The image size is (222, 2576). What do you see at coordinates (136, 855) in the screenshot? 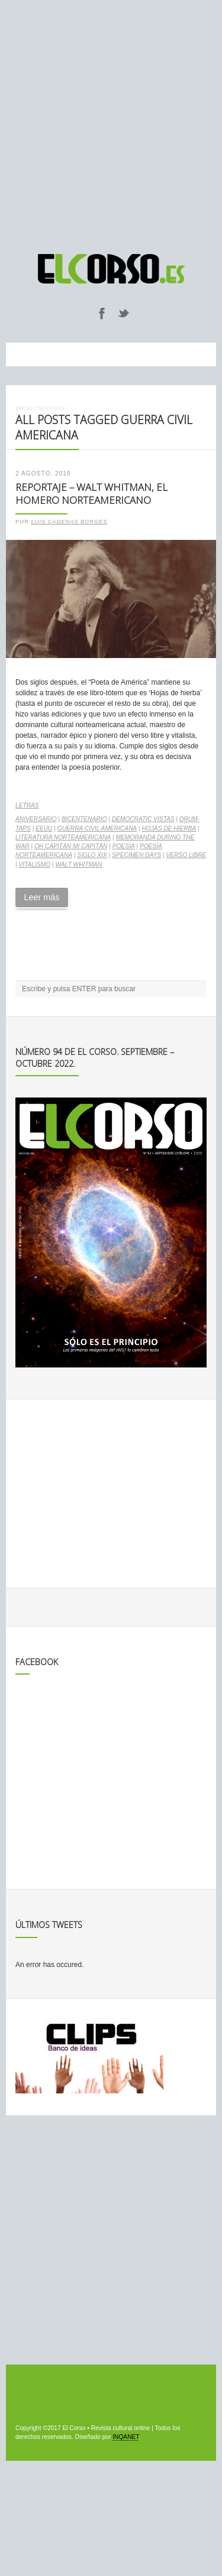
I see `Specimen Days` at bounding box center [136, 855].